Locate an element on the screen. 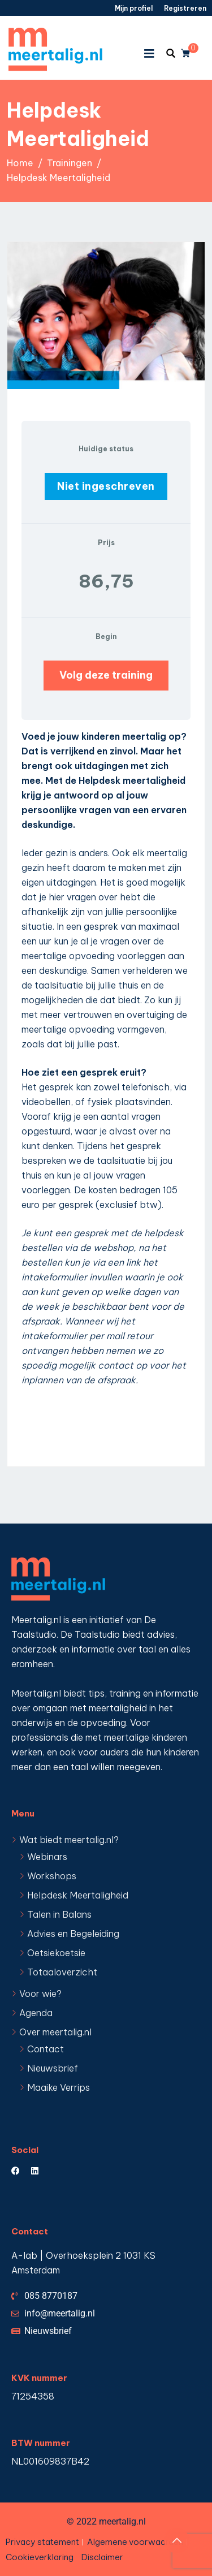  Contact is located at coordinates (45, 2049).